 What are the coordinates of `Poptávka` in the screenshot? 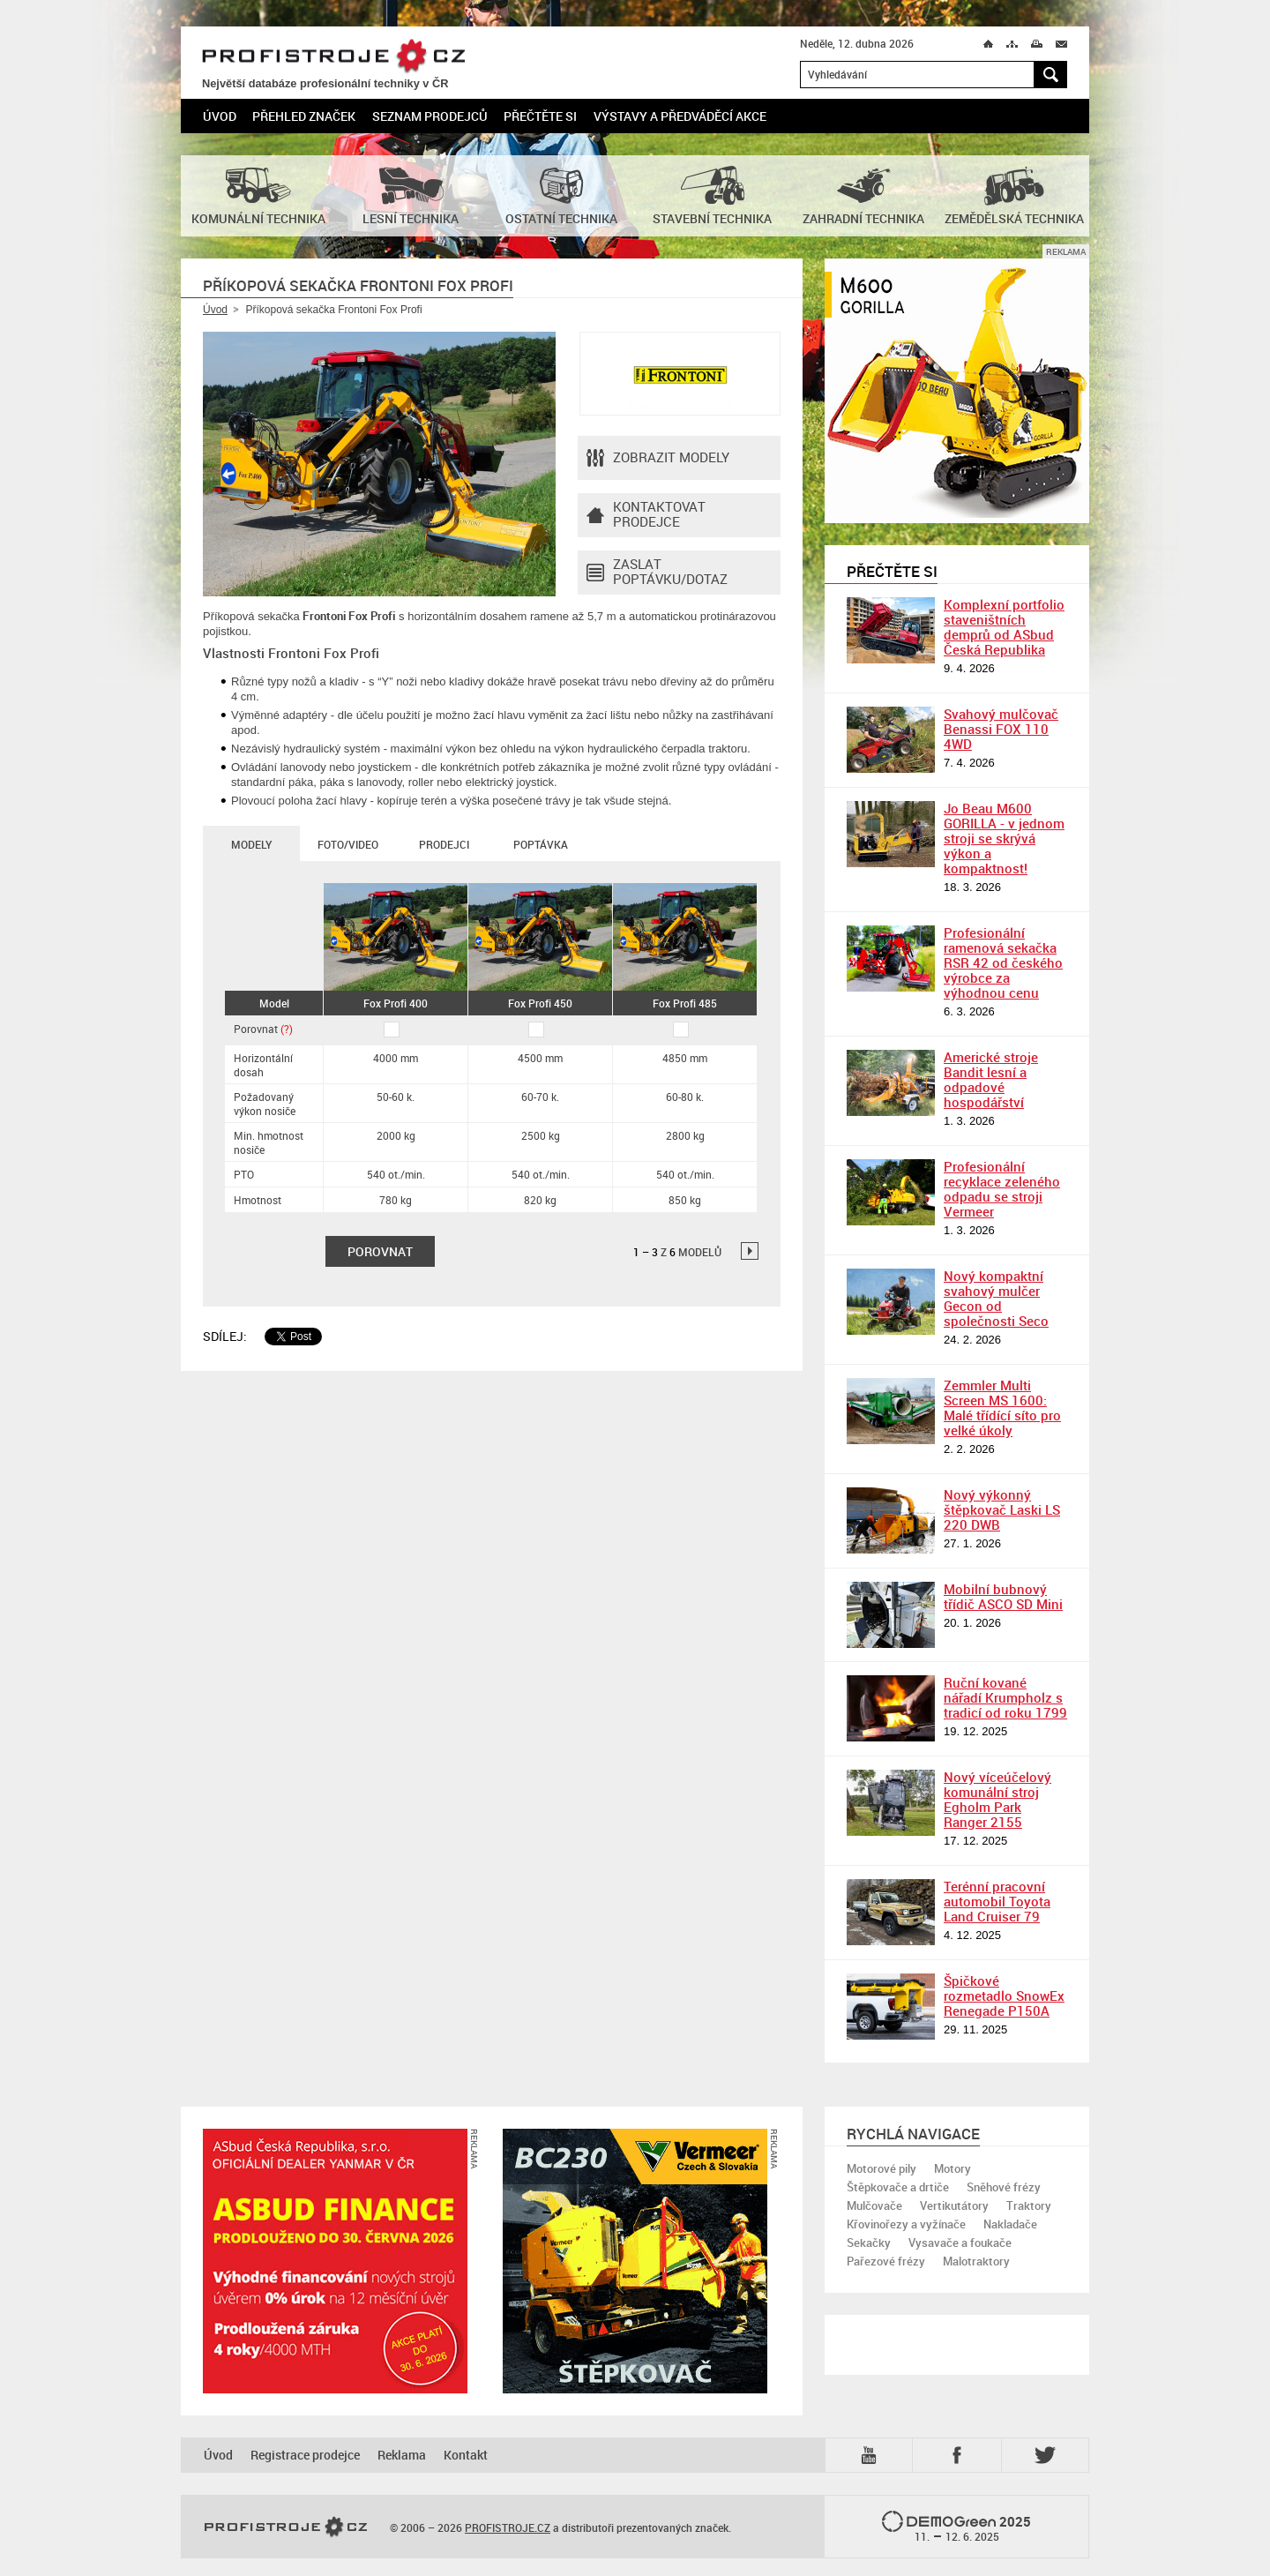 It's located at (540, 844).